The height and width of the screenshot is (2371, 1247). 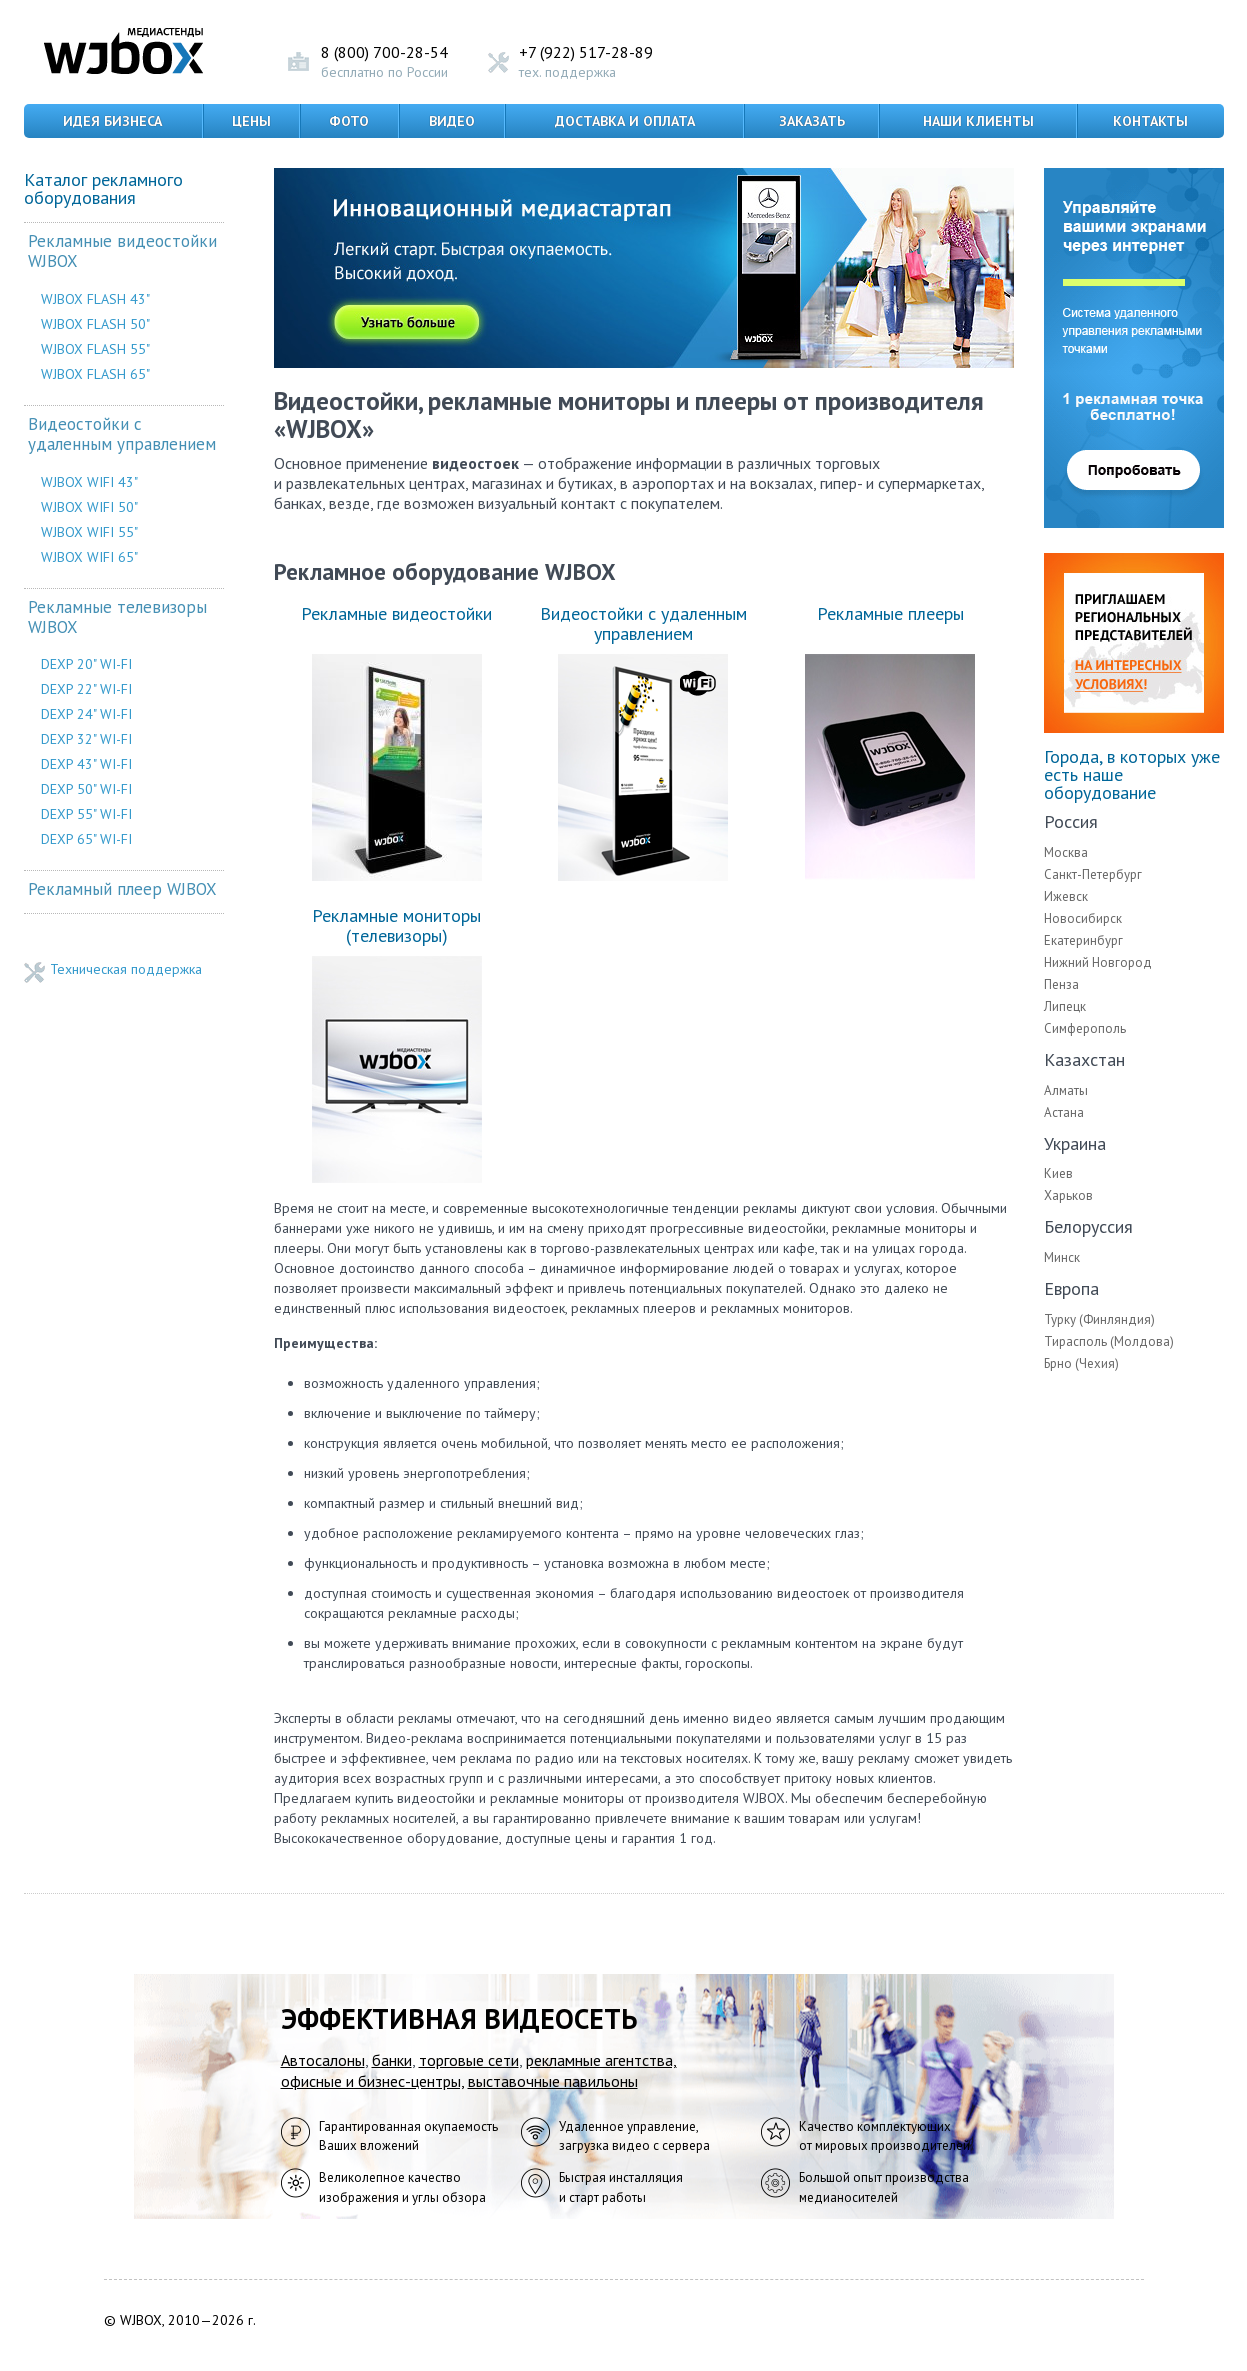 I want to click on Рекламные телевизоры WJBOX, so click(x=117, y=617).